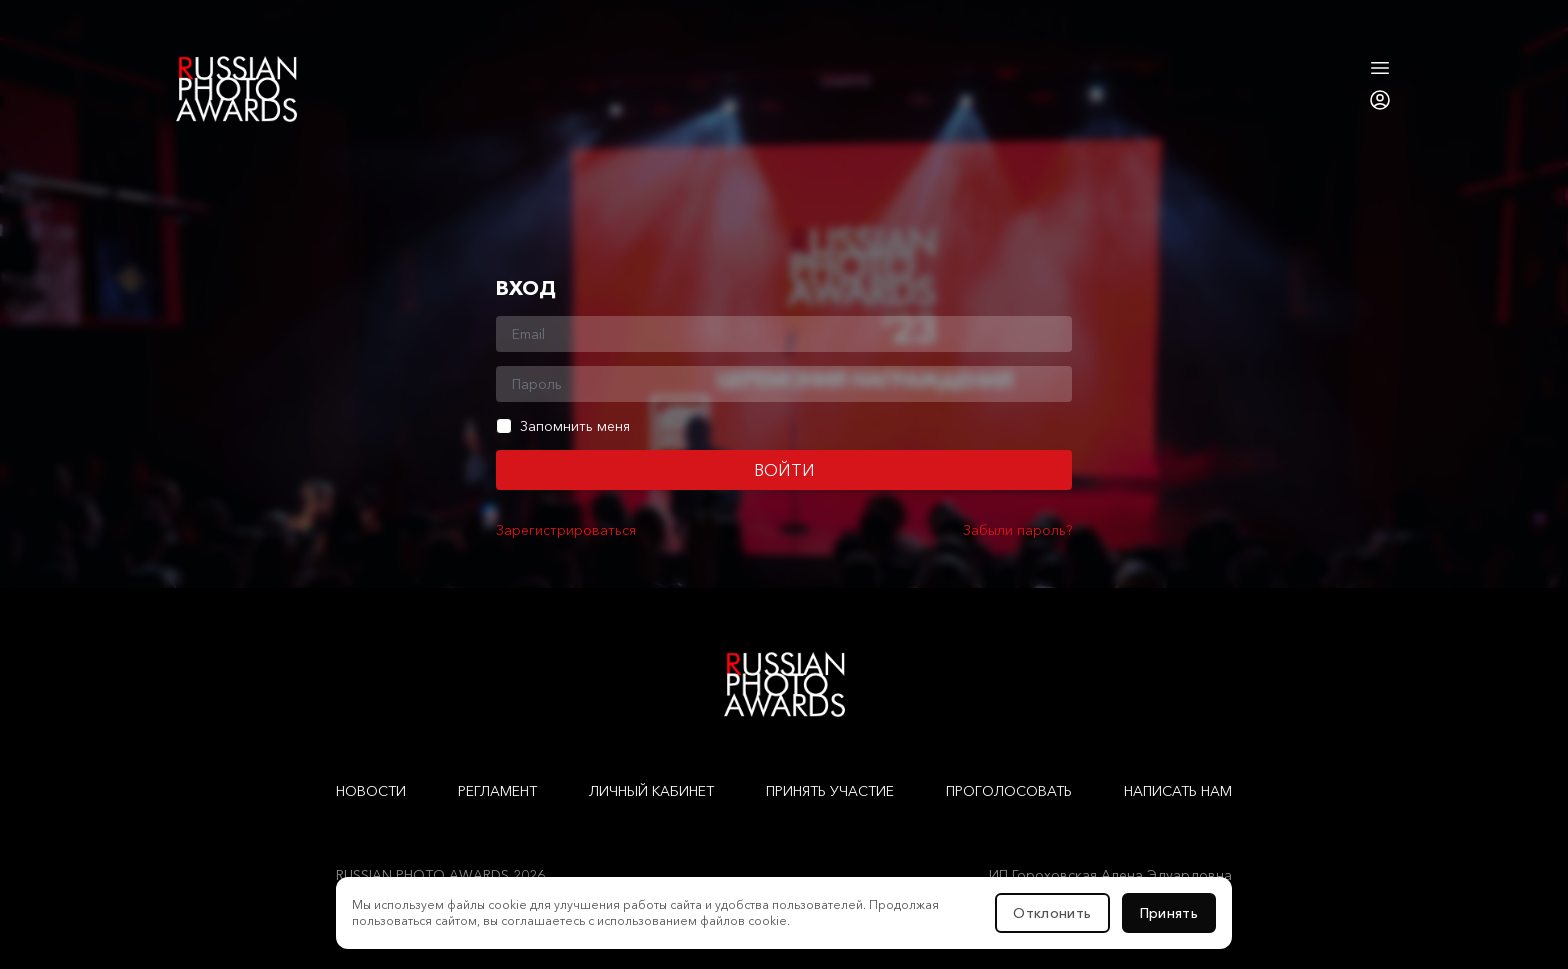 The image size is (1568, 969). Describe the element at coordinates (1178, 791) in the screenshot. I see `Написать нам` at that location.